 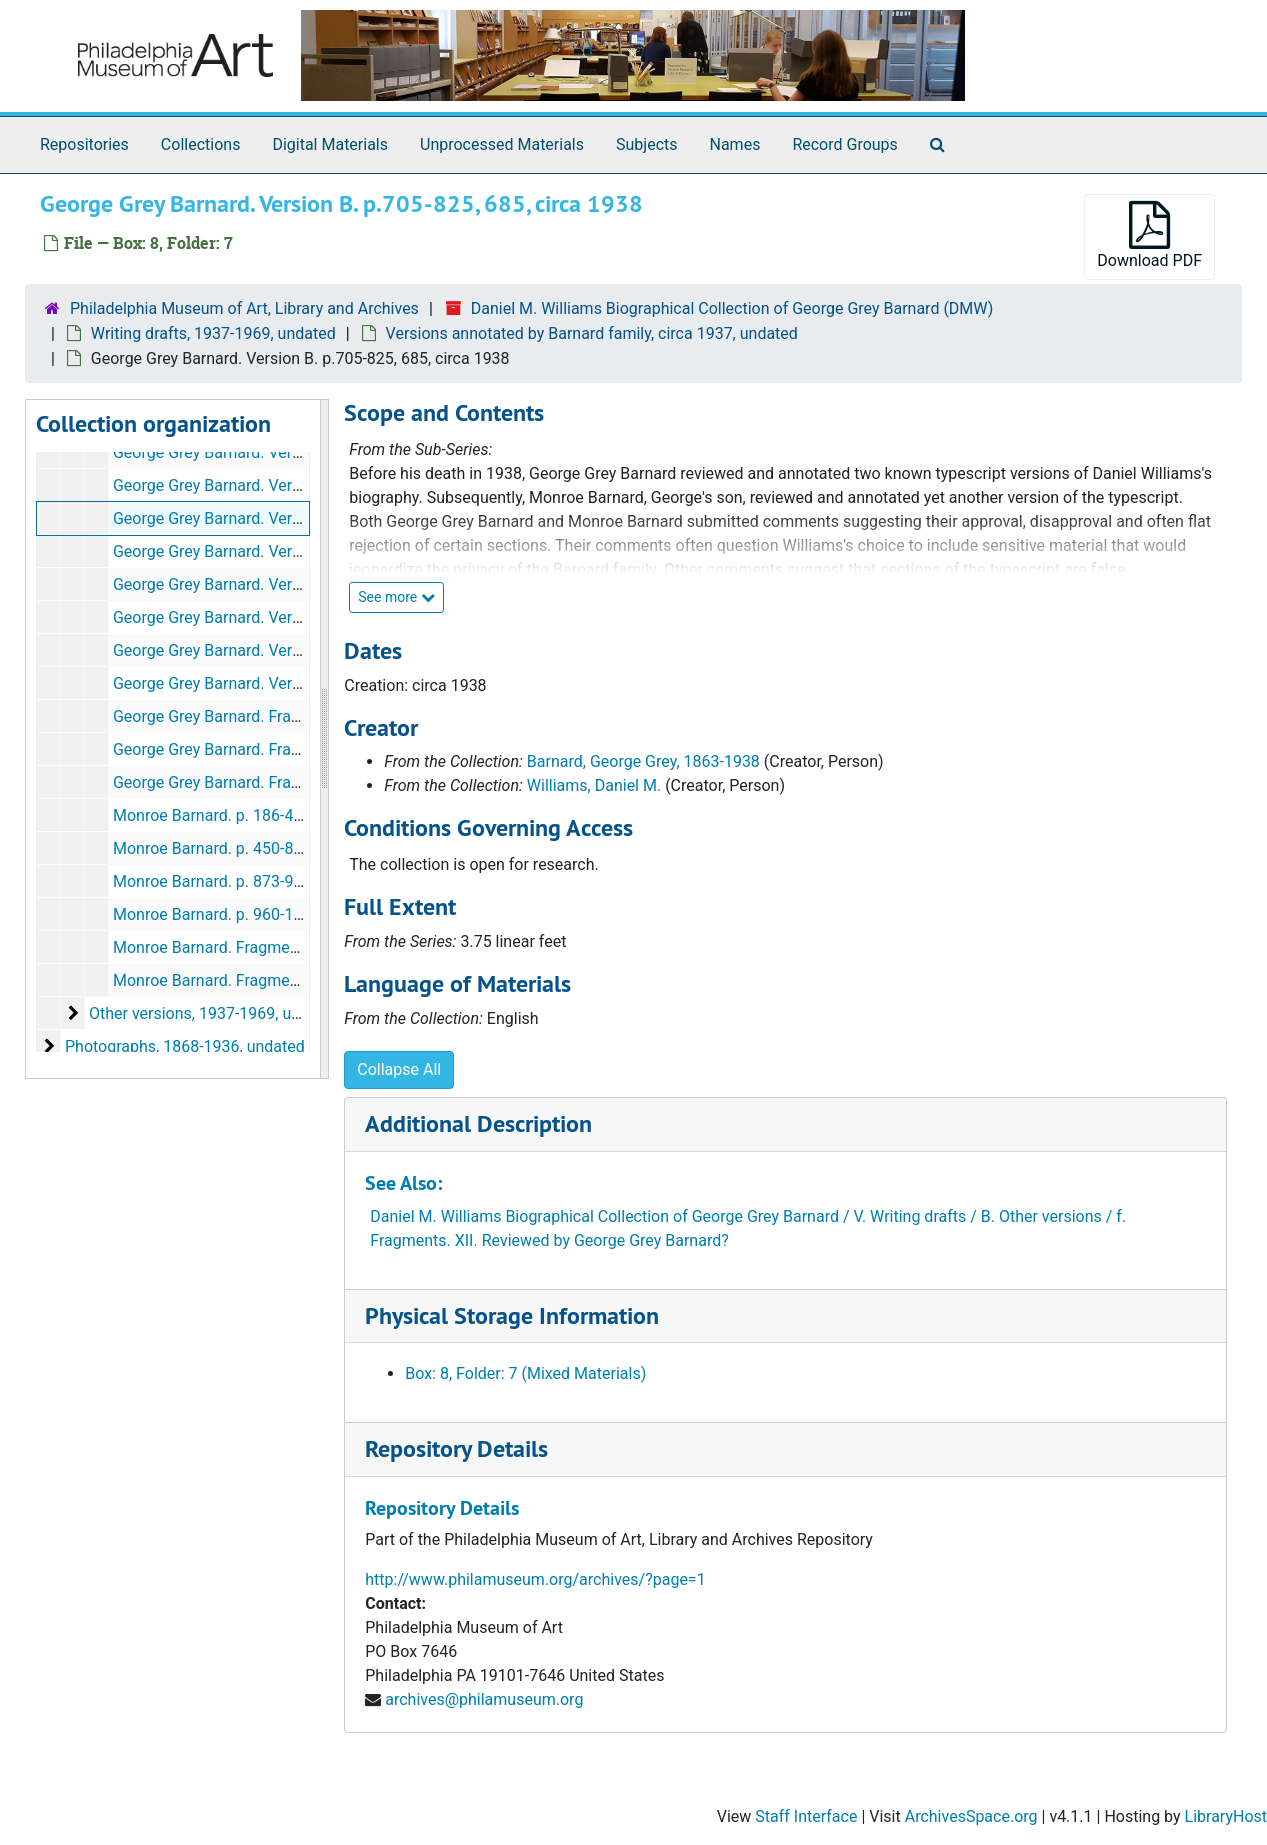 I want to click on Monroe Barnard. p. 186-450, undated, so click(x=245, y=815).